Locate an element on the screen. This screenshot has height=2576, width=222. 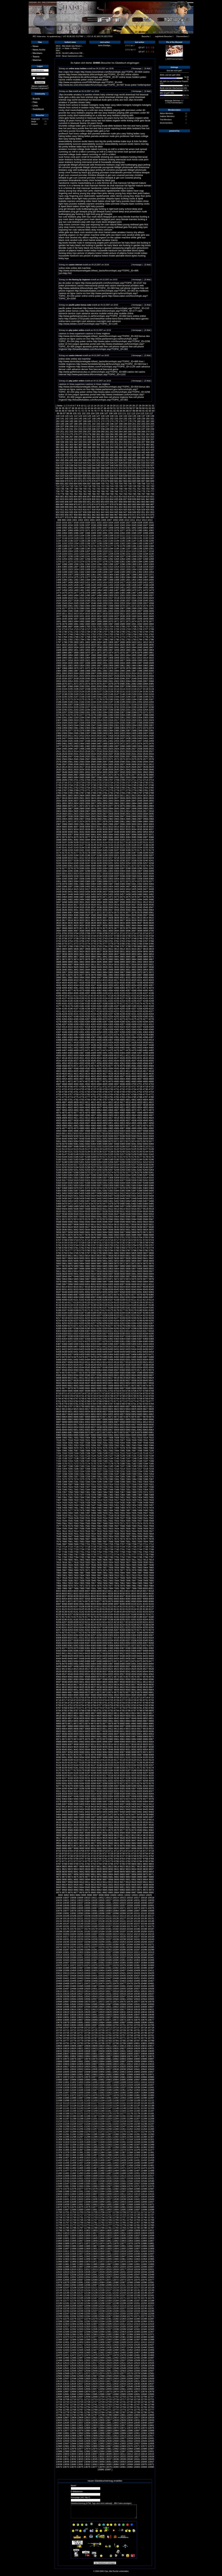
3424 is located at coordinates (128, 889).